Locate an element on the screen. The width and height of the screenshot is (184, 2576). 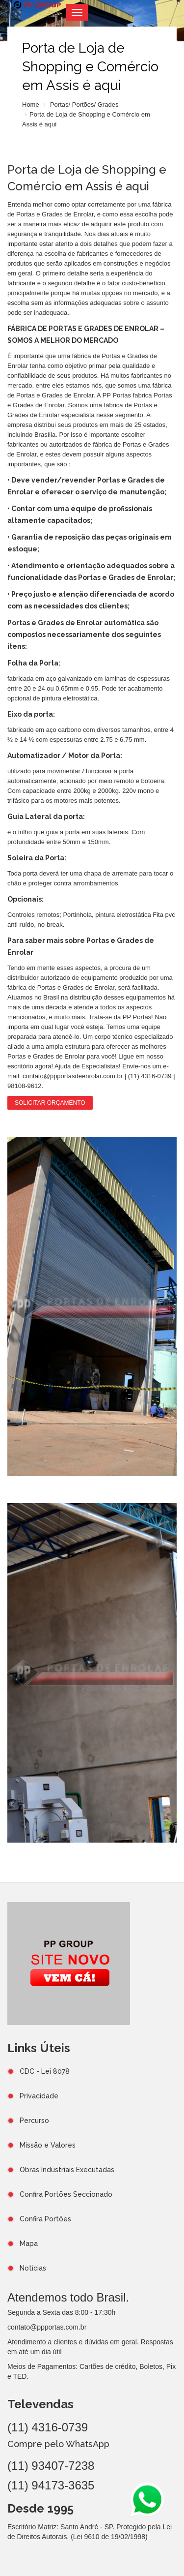
Confira Portões Seccionado is located at coordinates (66, 2194).